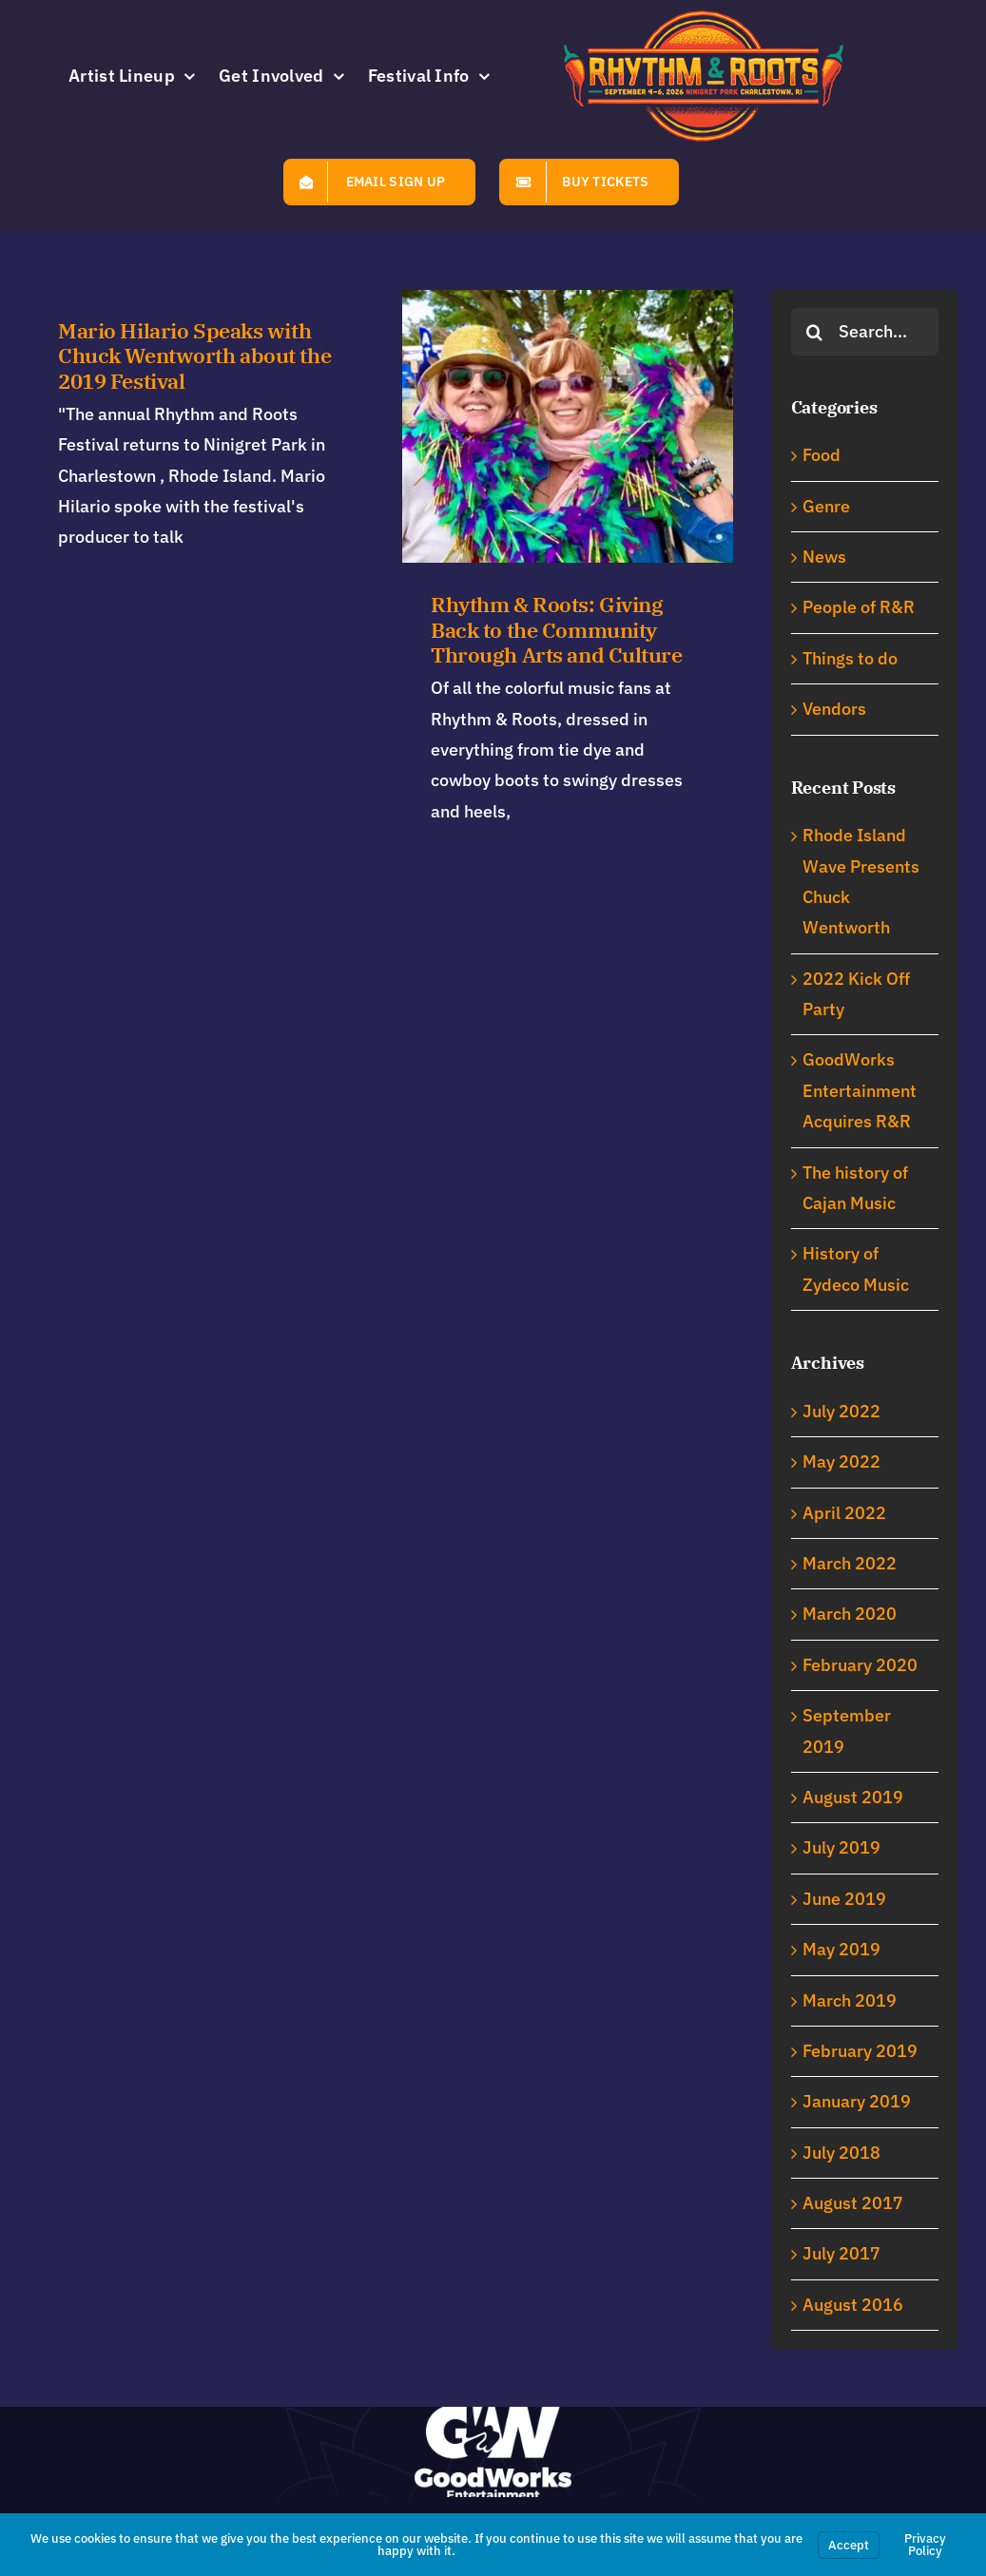 The width and height of the screenshot is (986, 2576). I want to click on Mario Hilario Speaks with Chuck Wentworth about the 2019 Festival, so click(194, 356).